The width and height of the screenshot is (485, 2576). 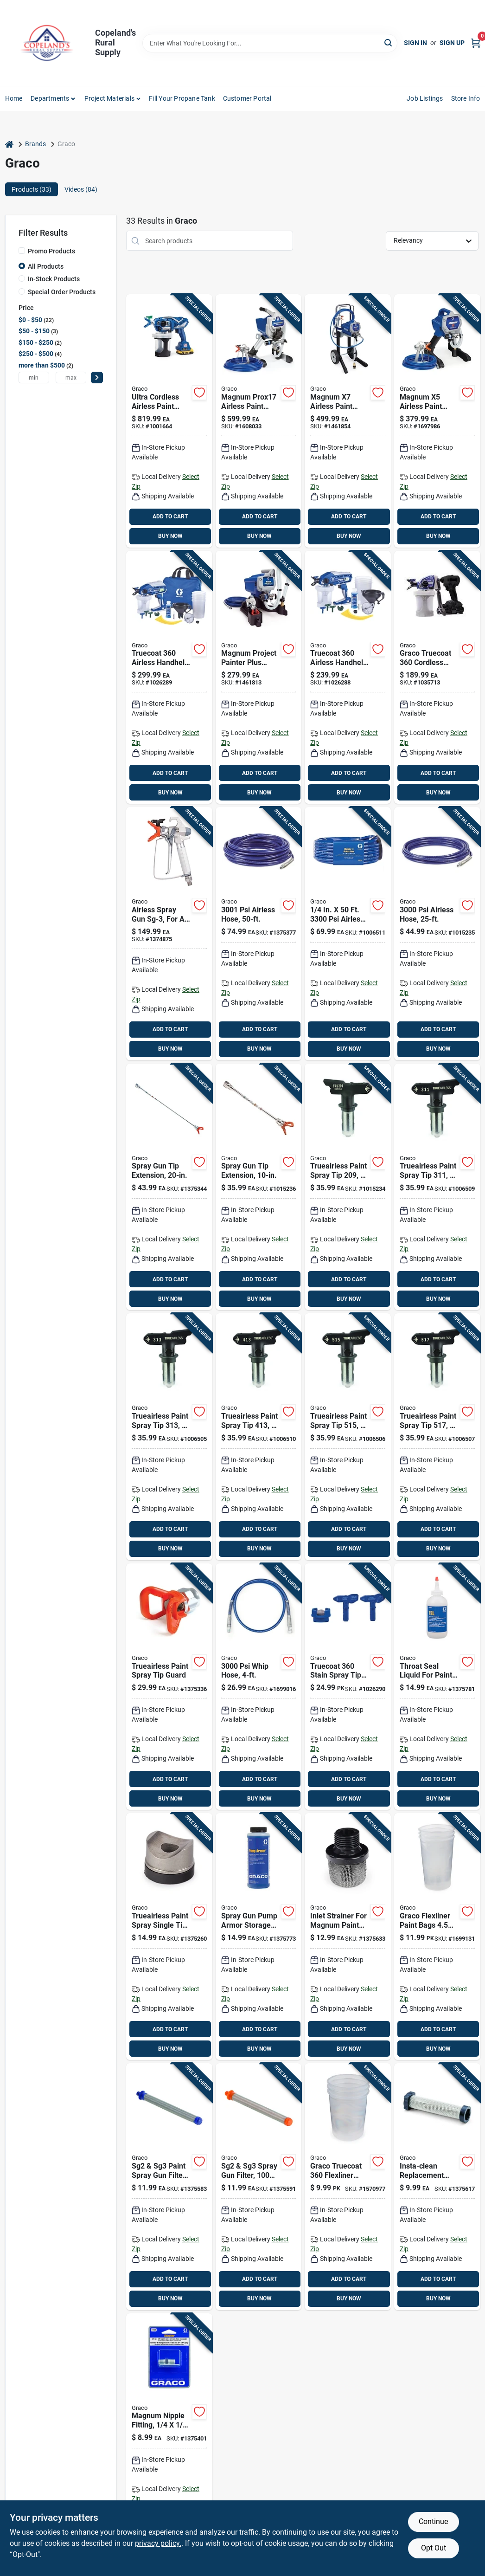 I want to click on [Go to graco-tip-extension-633955917484 product page], so click(x=169, y=1187).